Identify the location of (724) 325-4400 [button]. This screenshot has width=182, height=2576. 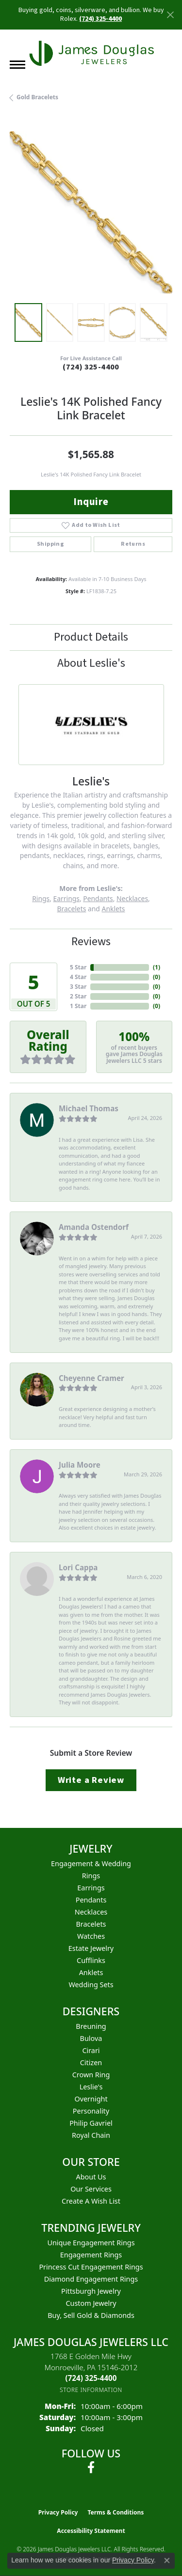
(100, 19).